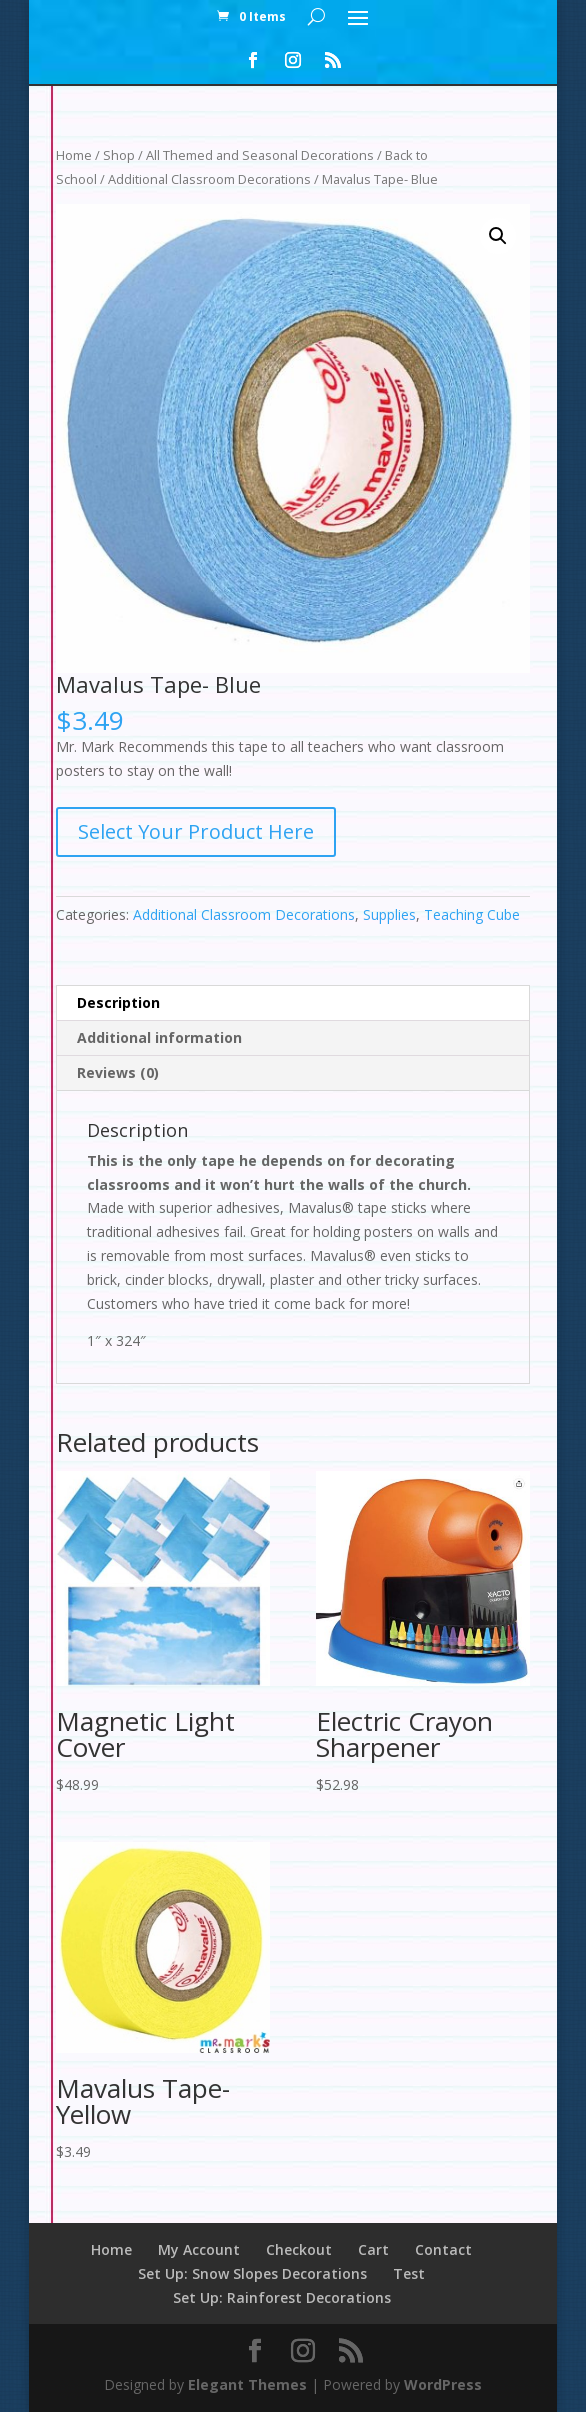 This screenshot has height=2412, width=586. I want to click on Set Up: Rainforest Decorations, so click(282, 2297).